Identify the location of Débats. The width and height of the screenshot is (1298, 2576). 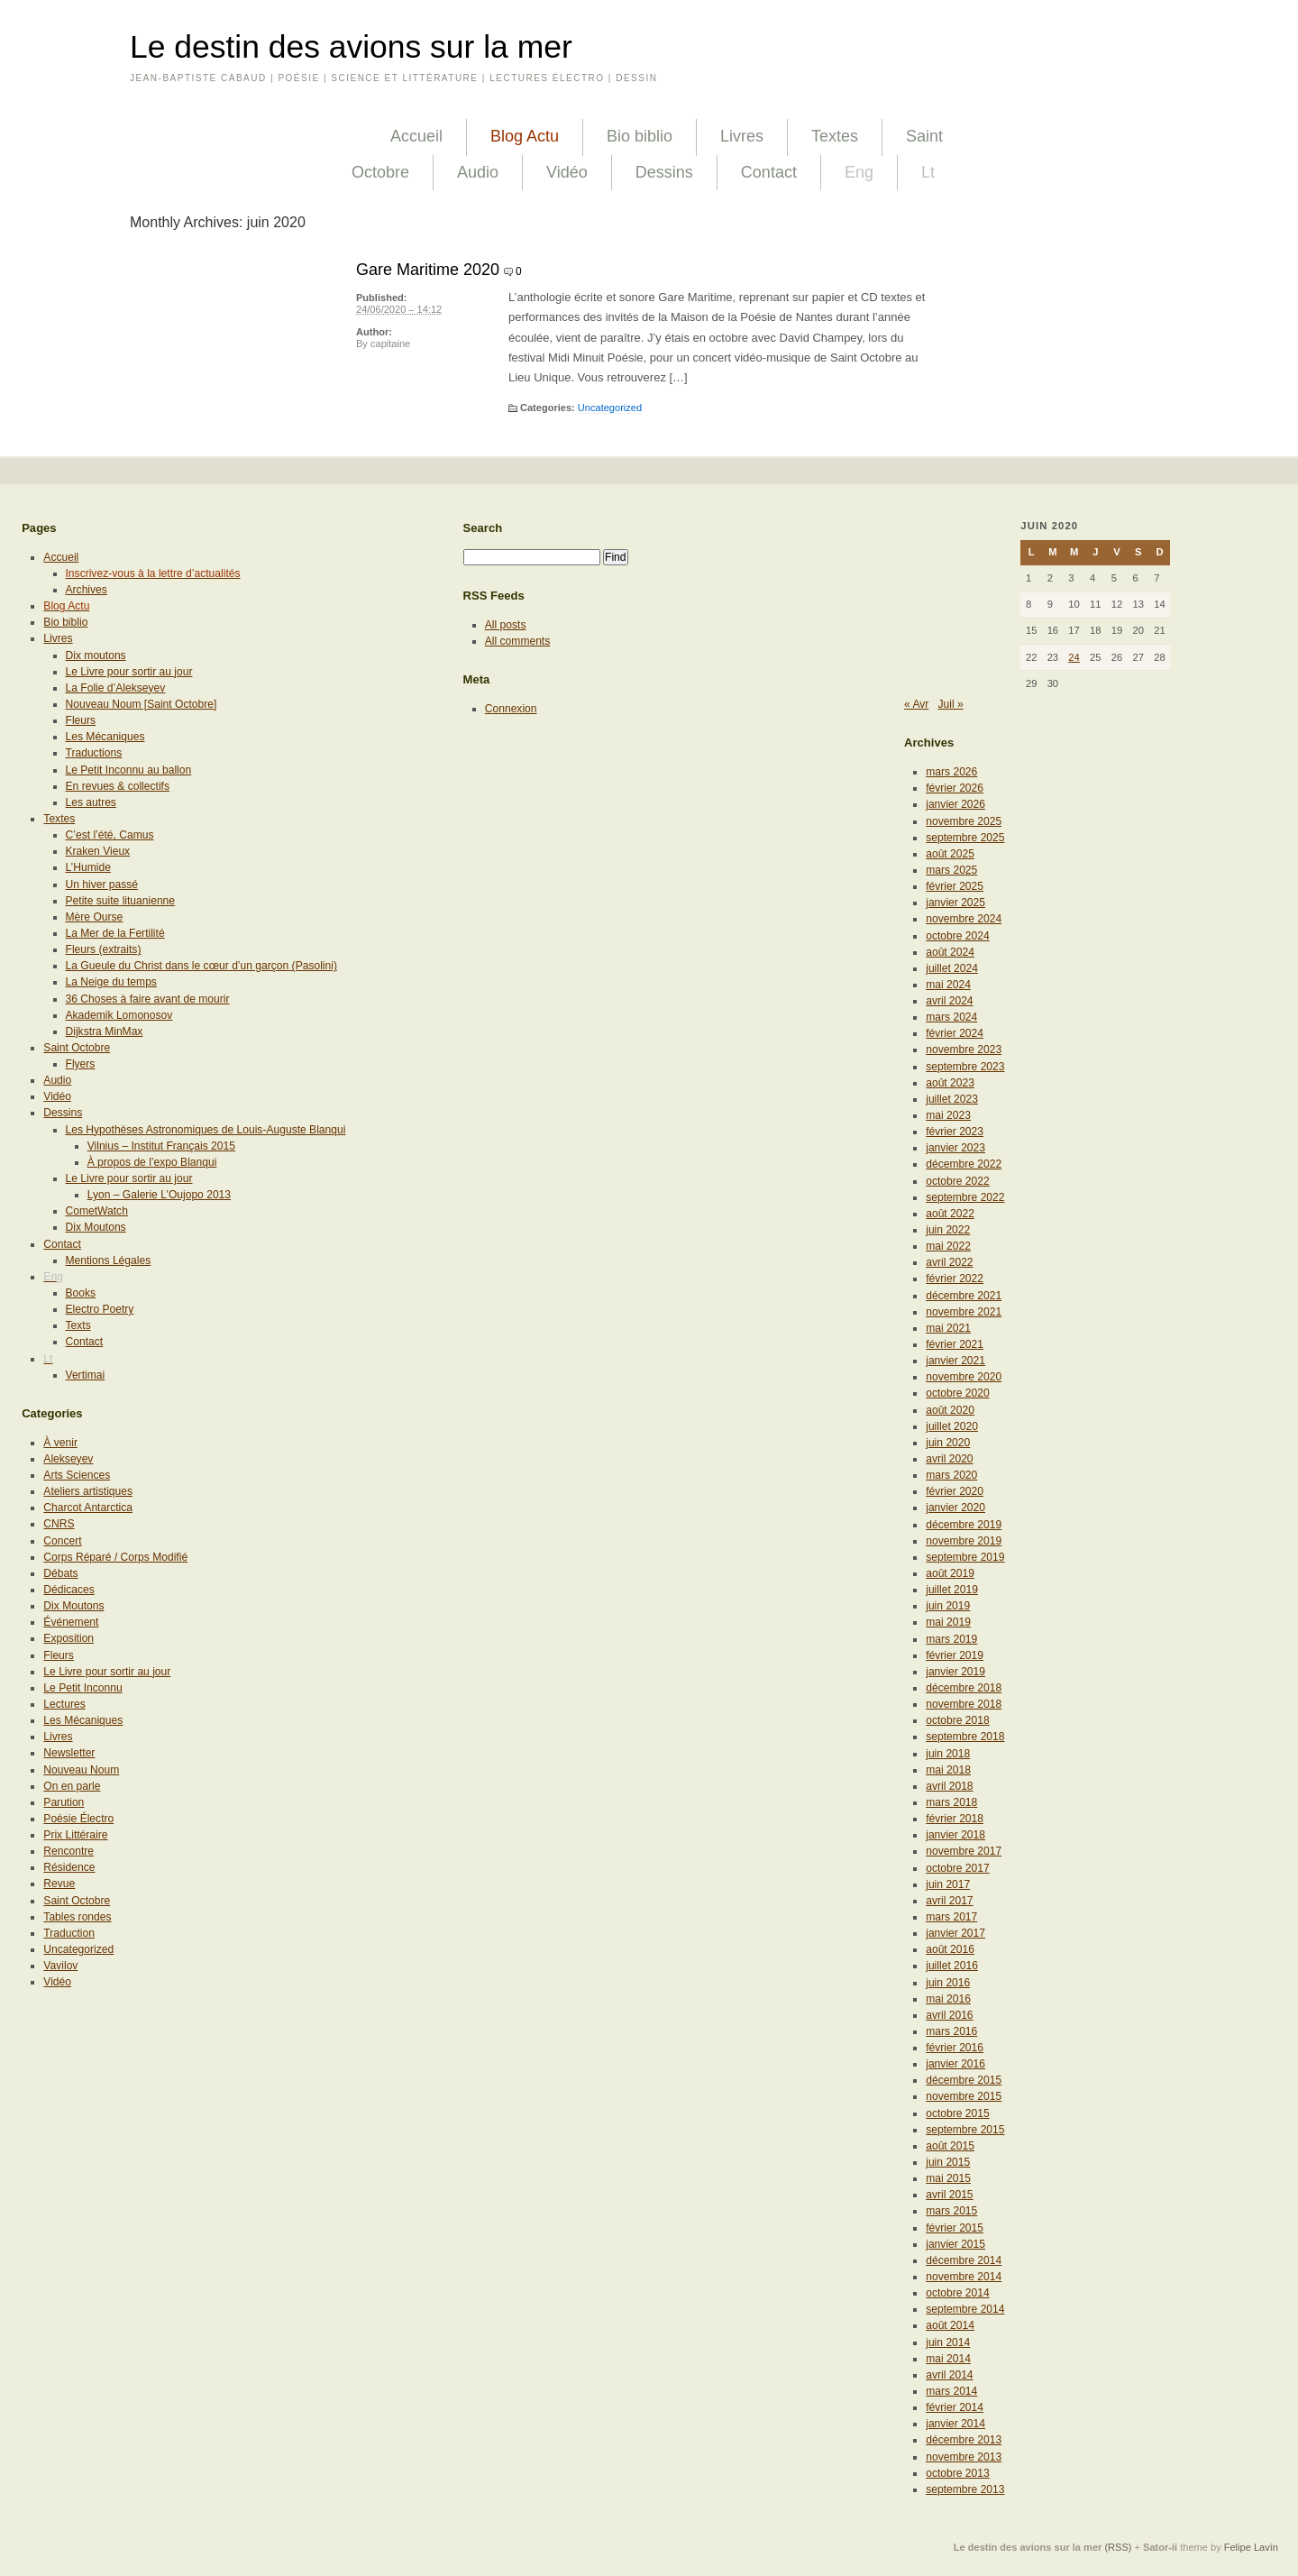
(60, 1573).